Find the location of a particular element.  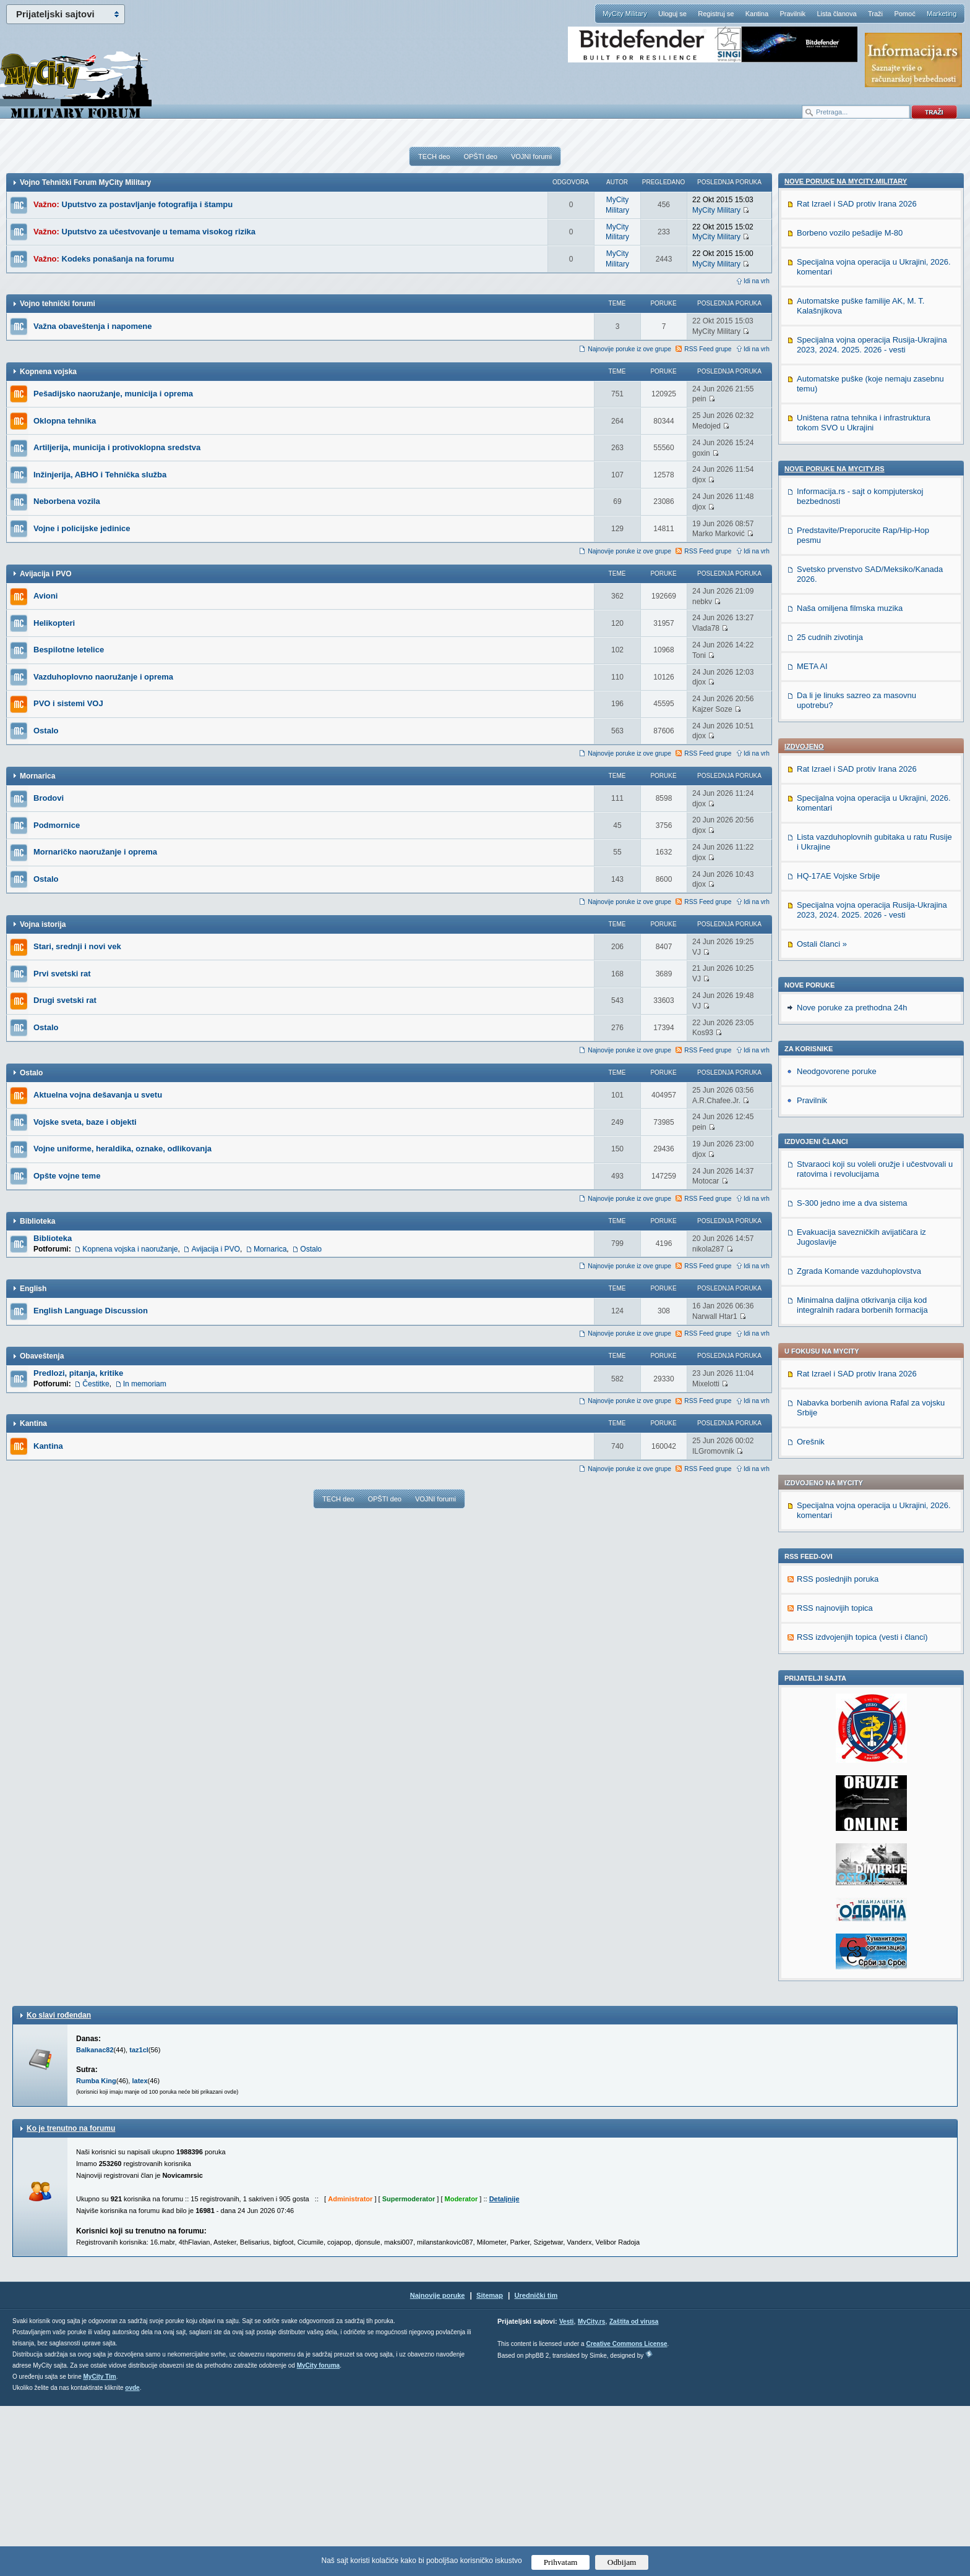

latex is located at coordinates (139, 2250).